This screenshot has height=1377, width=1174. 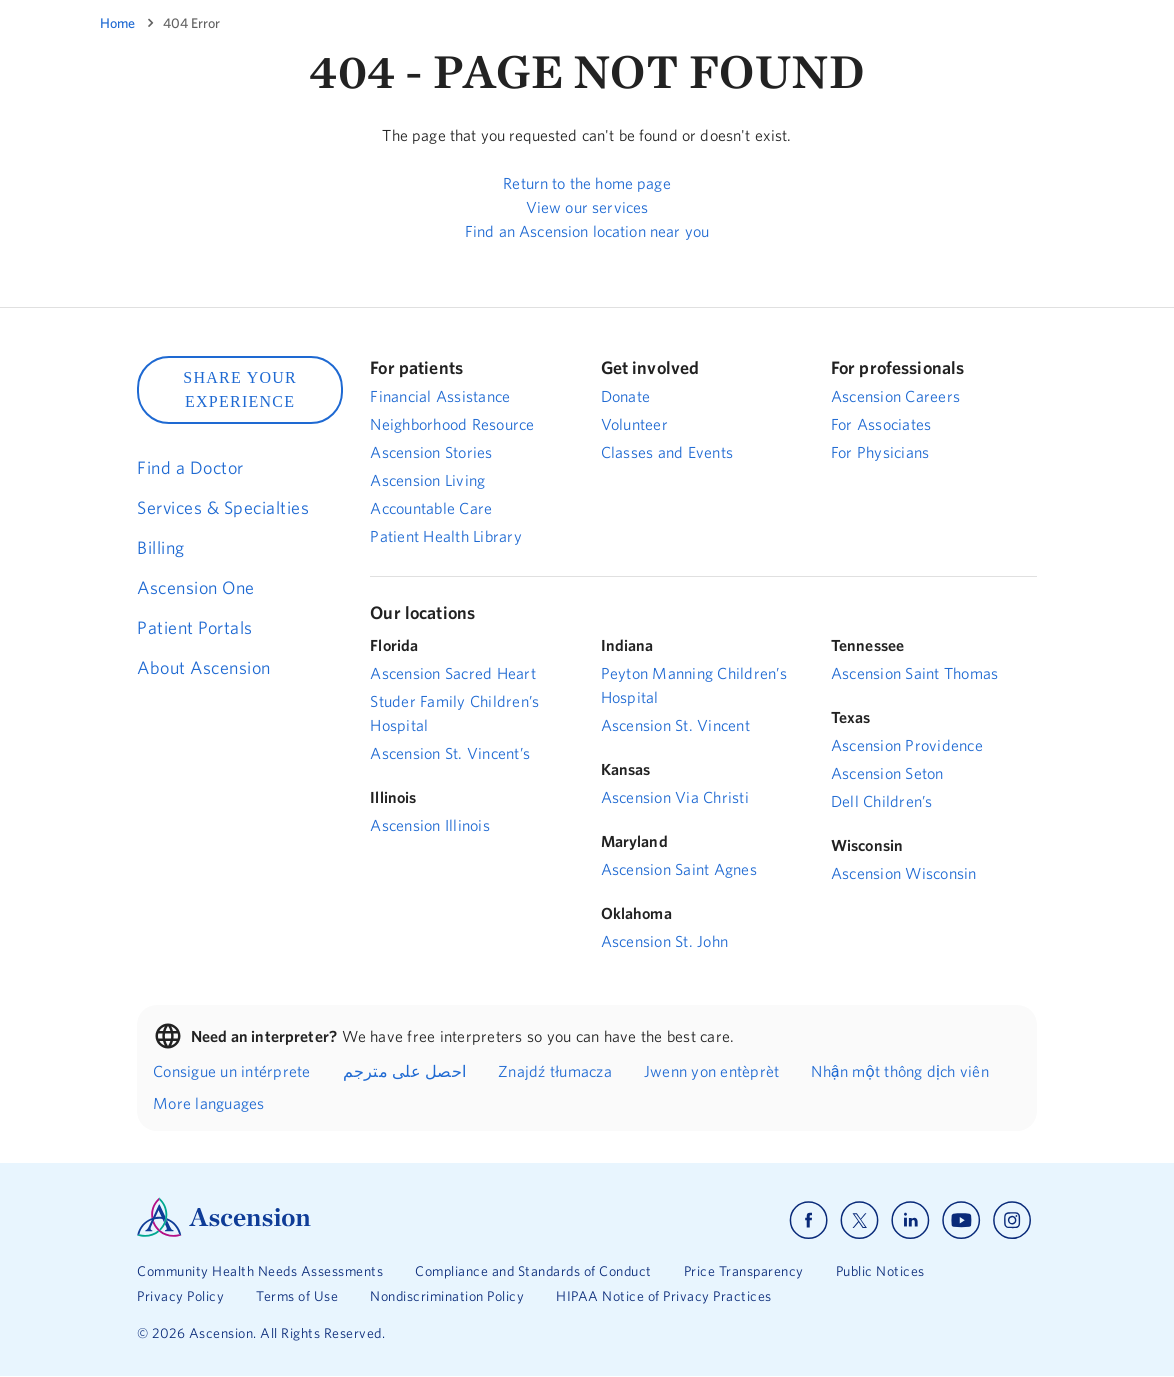 I want to click on [Ascension instagram], so click(x=1012, y=1220).